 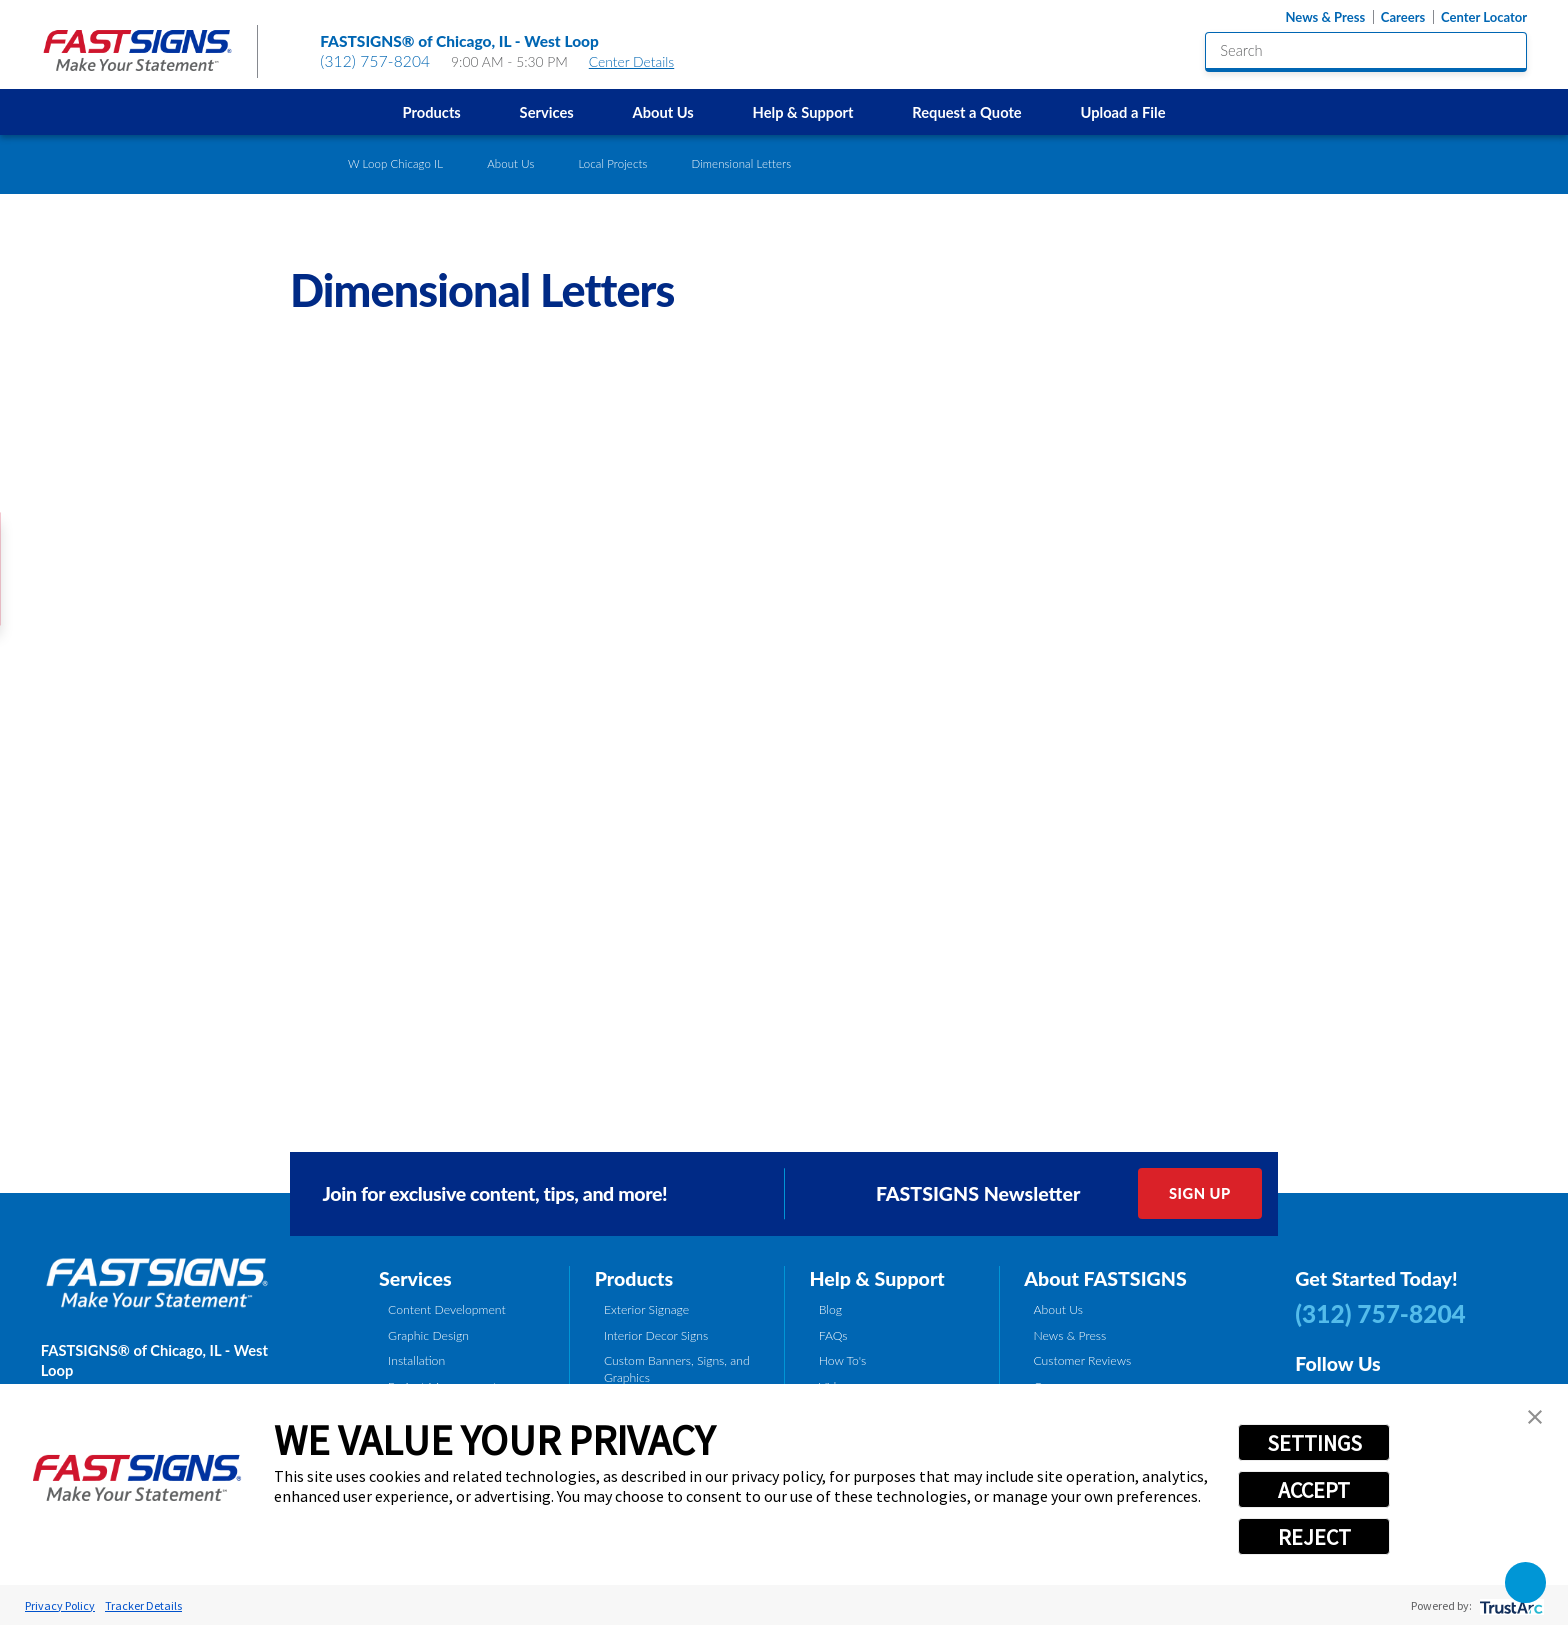 What do you see at coordinates (547, 112) in the screenshot?
I see `Services` at bounding box center [547, 112].